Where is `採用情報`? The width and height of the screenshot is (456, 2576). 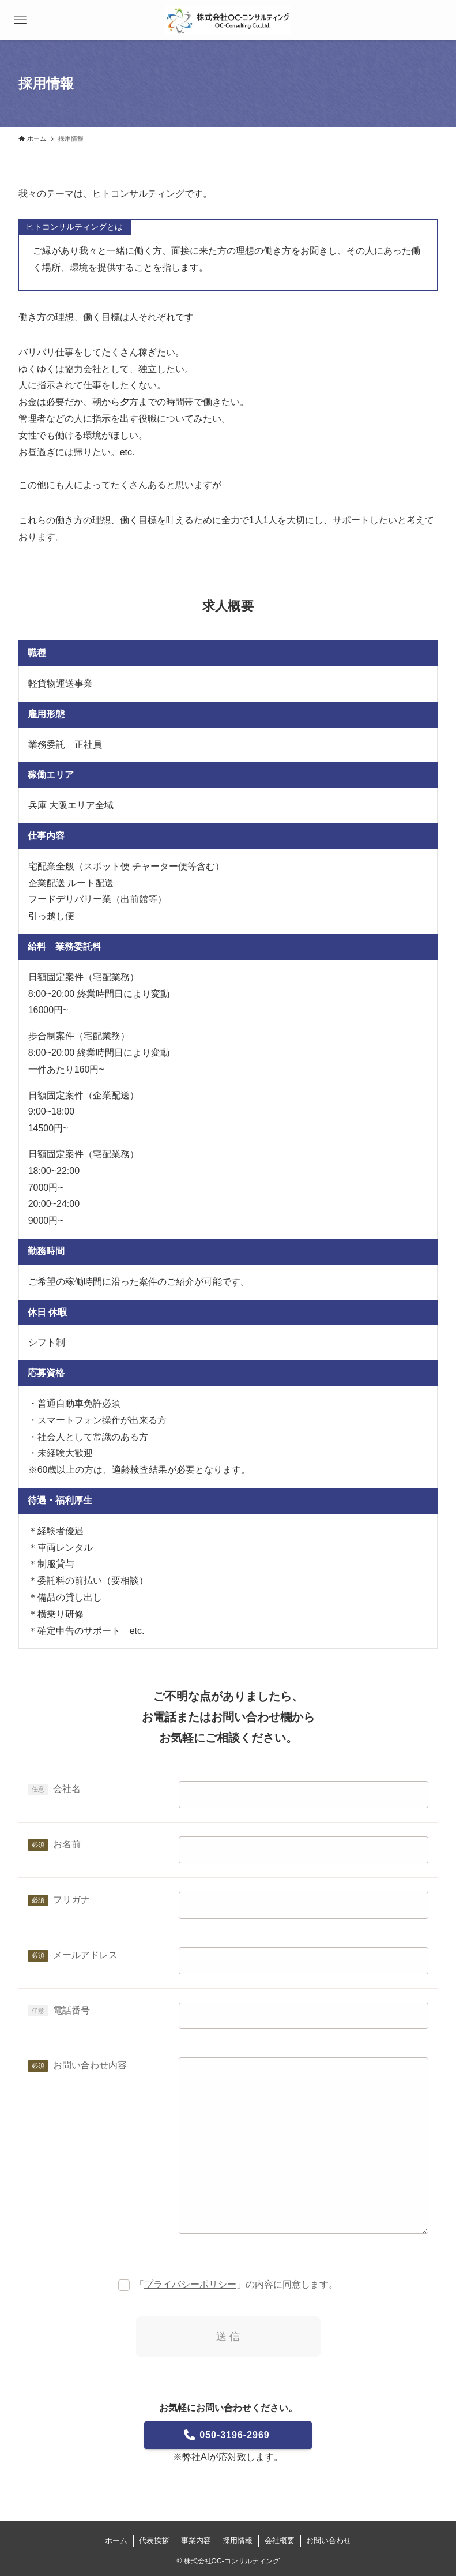 採用情報 is located at coordinates (238, 2540).